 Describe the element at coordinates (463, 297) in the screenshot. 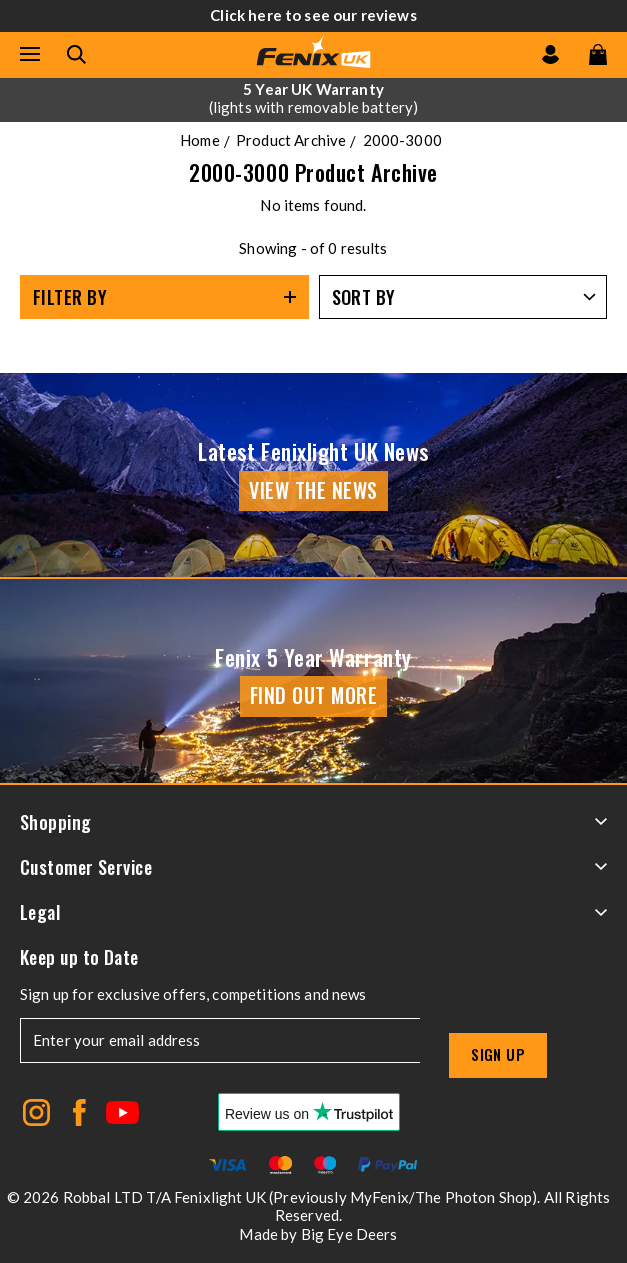

I see `[Sort by]` at that location.